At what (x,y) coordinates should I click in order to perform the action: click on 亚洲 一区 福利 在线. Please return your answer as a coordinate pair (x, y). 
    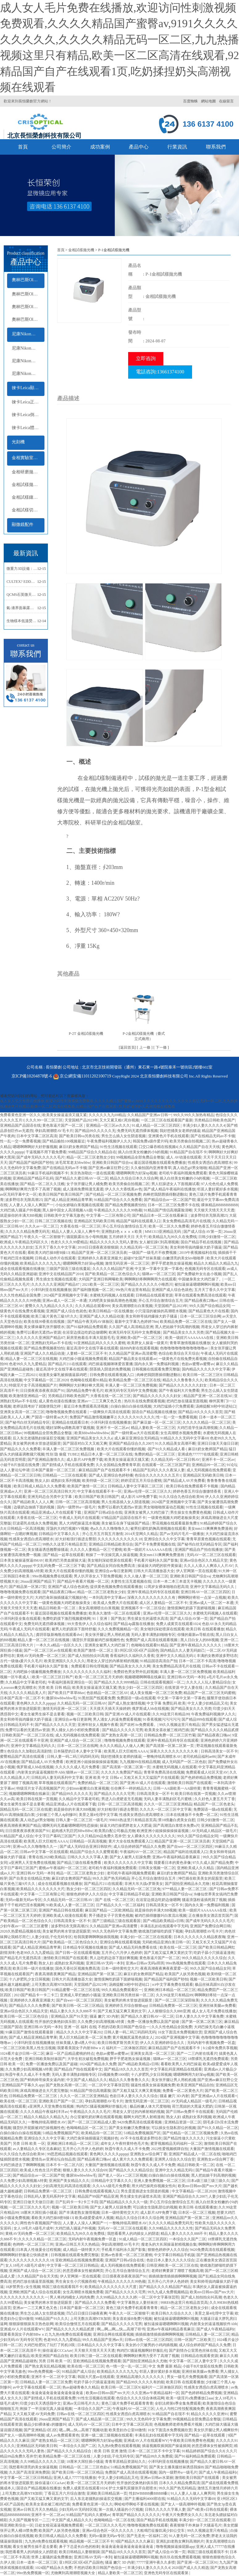
    Looking at the image, I should click on (80, 2027).